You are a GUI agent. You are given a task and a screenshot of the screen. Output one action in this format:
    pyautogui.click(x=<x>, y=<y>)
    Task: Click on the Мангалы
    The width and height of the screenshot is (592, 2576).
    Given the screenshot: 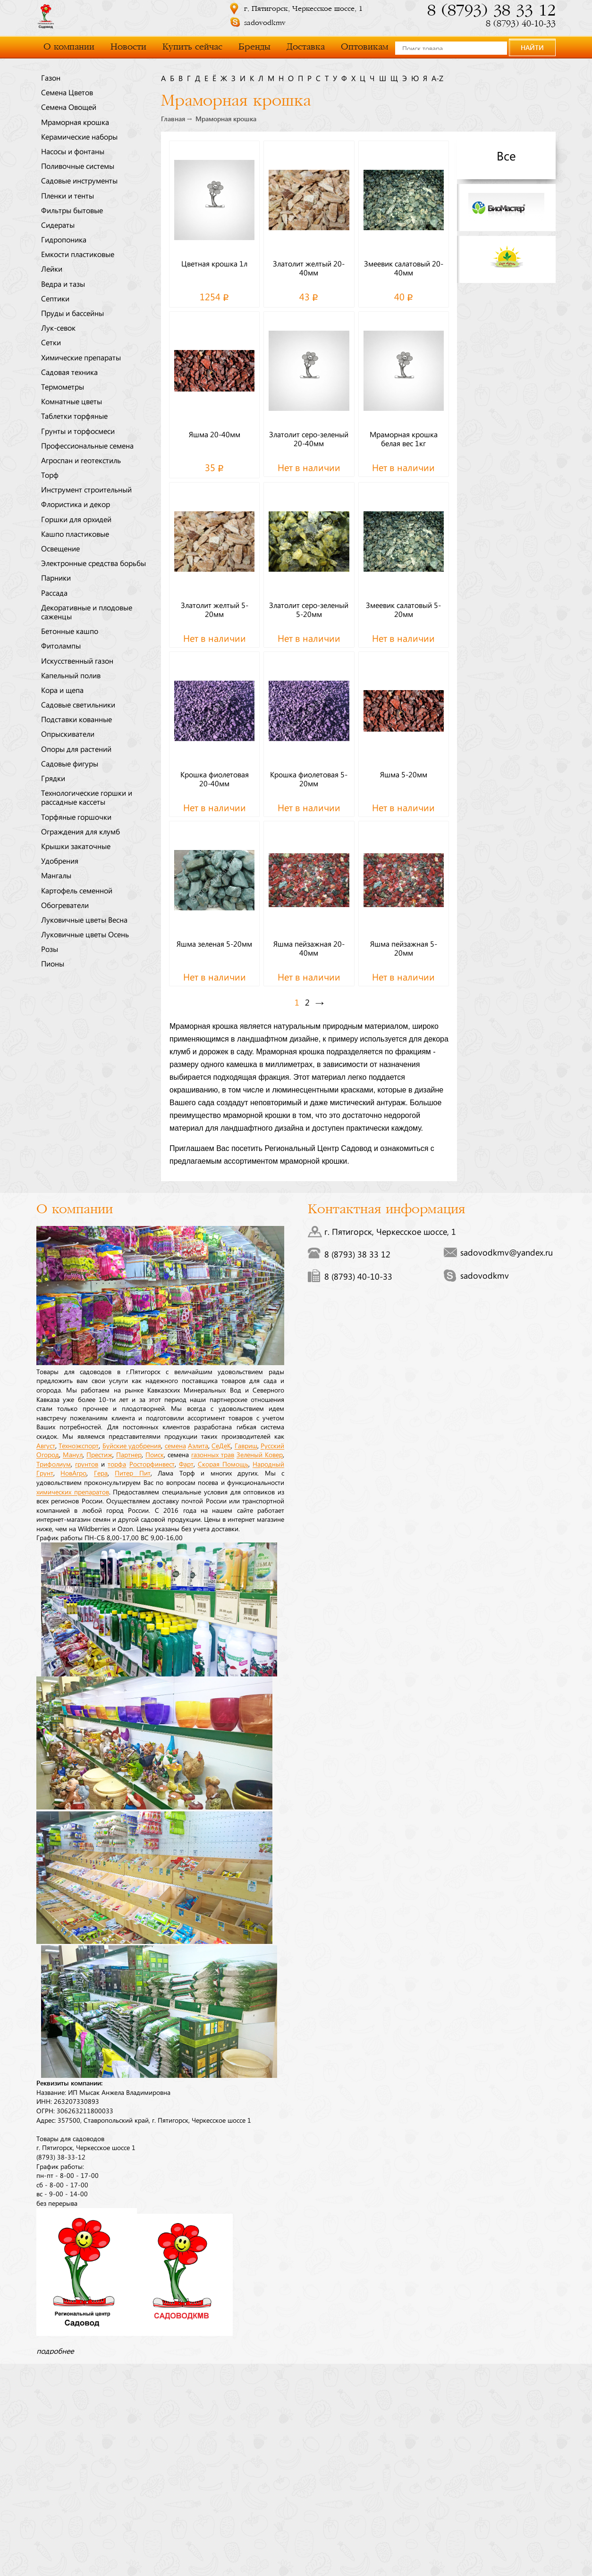 What is the action you would take?
    pyautogui.click(x=56, y=875)
    